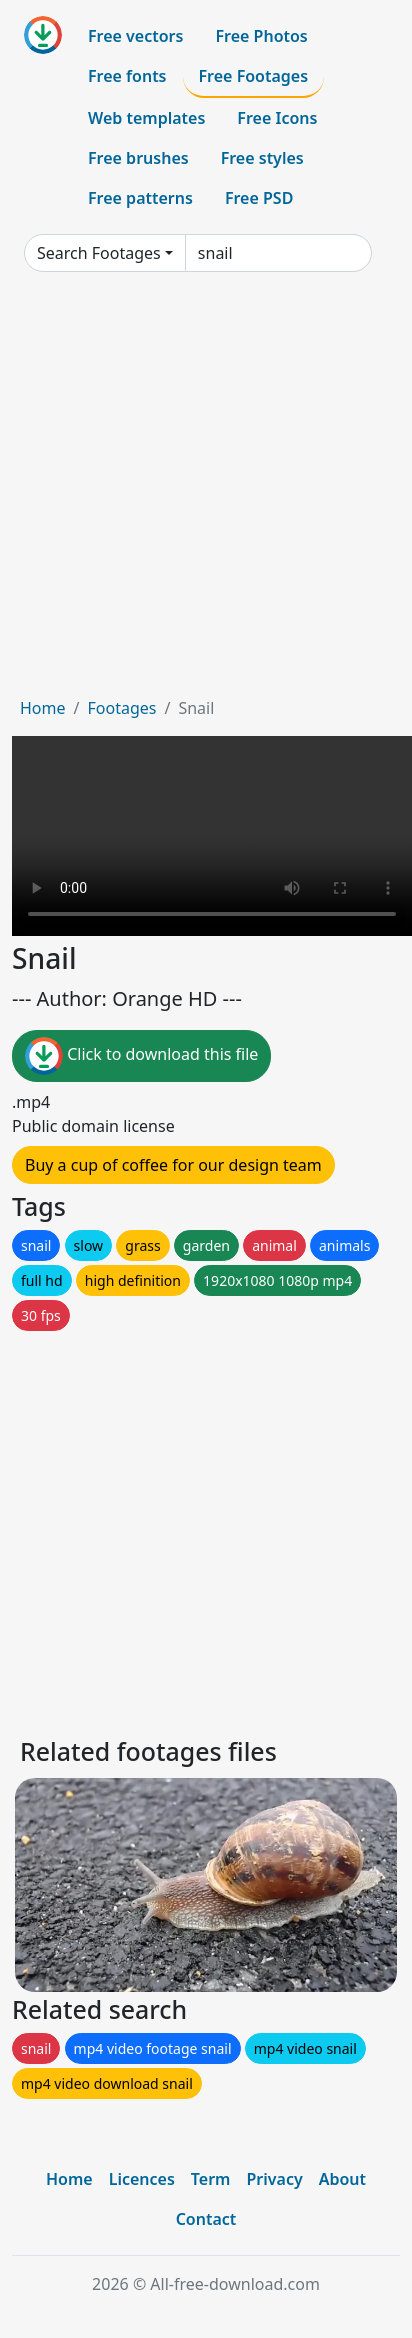  Describe the element at coordinates (262, 158) in the screenshot. I see `Free styles` at that location.